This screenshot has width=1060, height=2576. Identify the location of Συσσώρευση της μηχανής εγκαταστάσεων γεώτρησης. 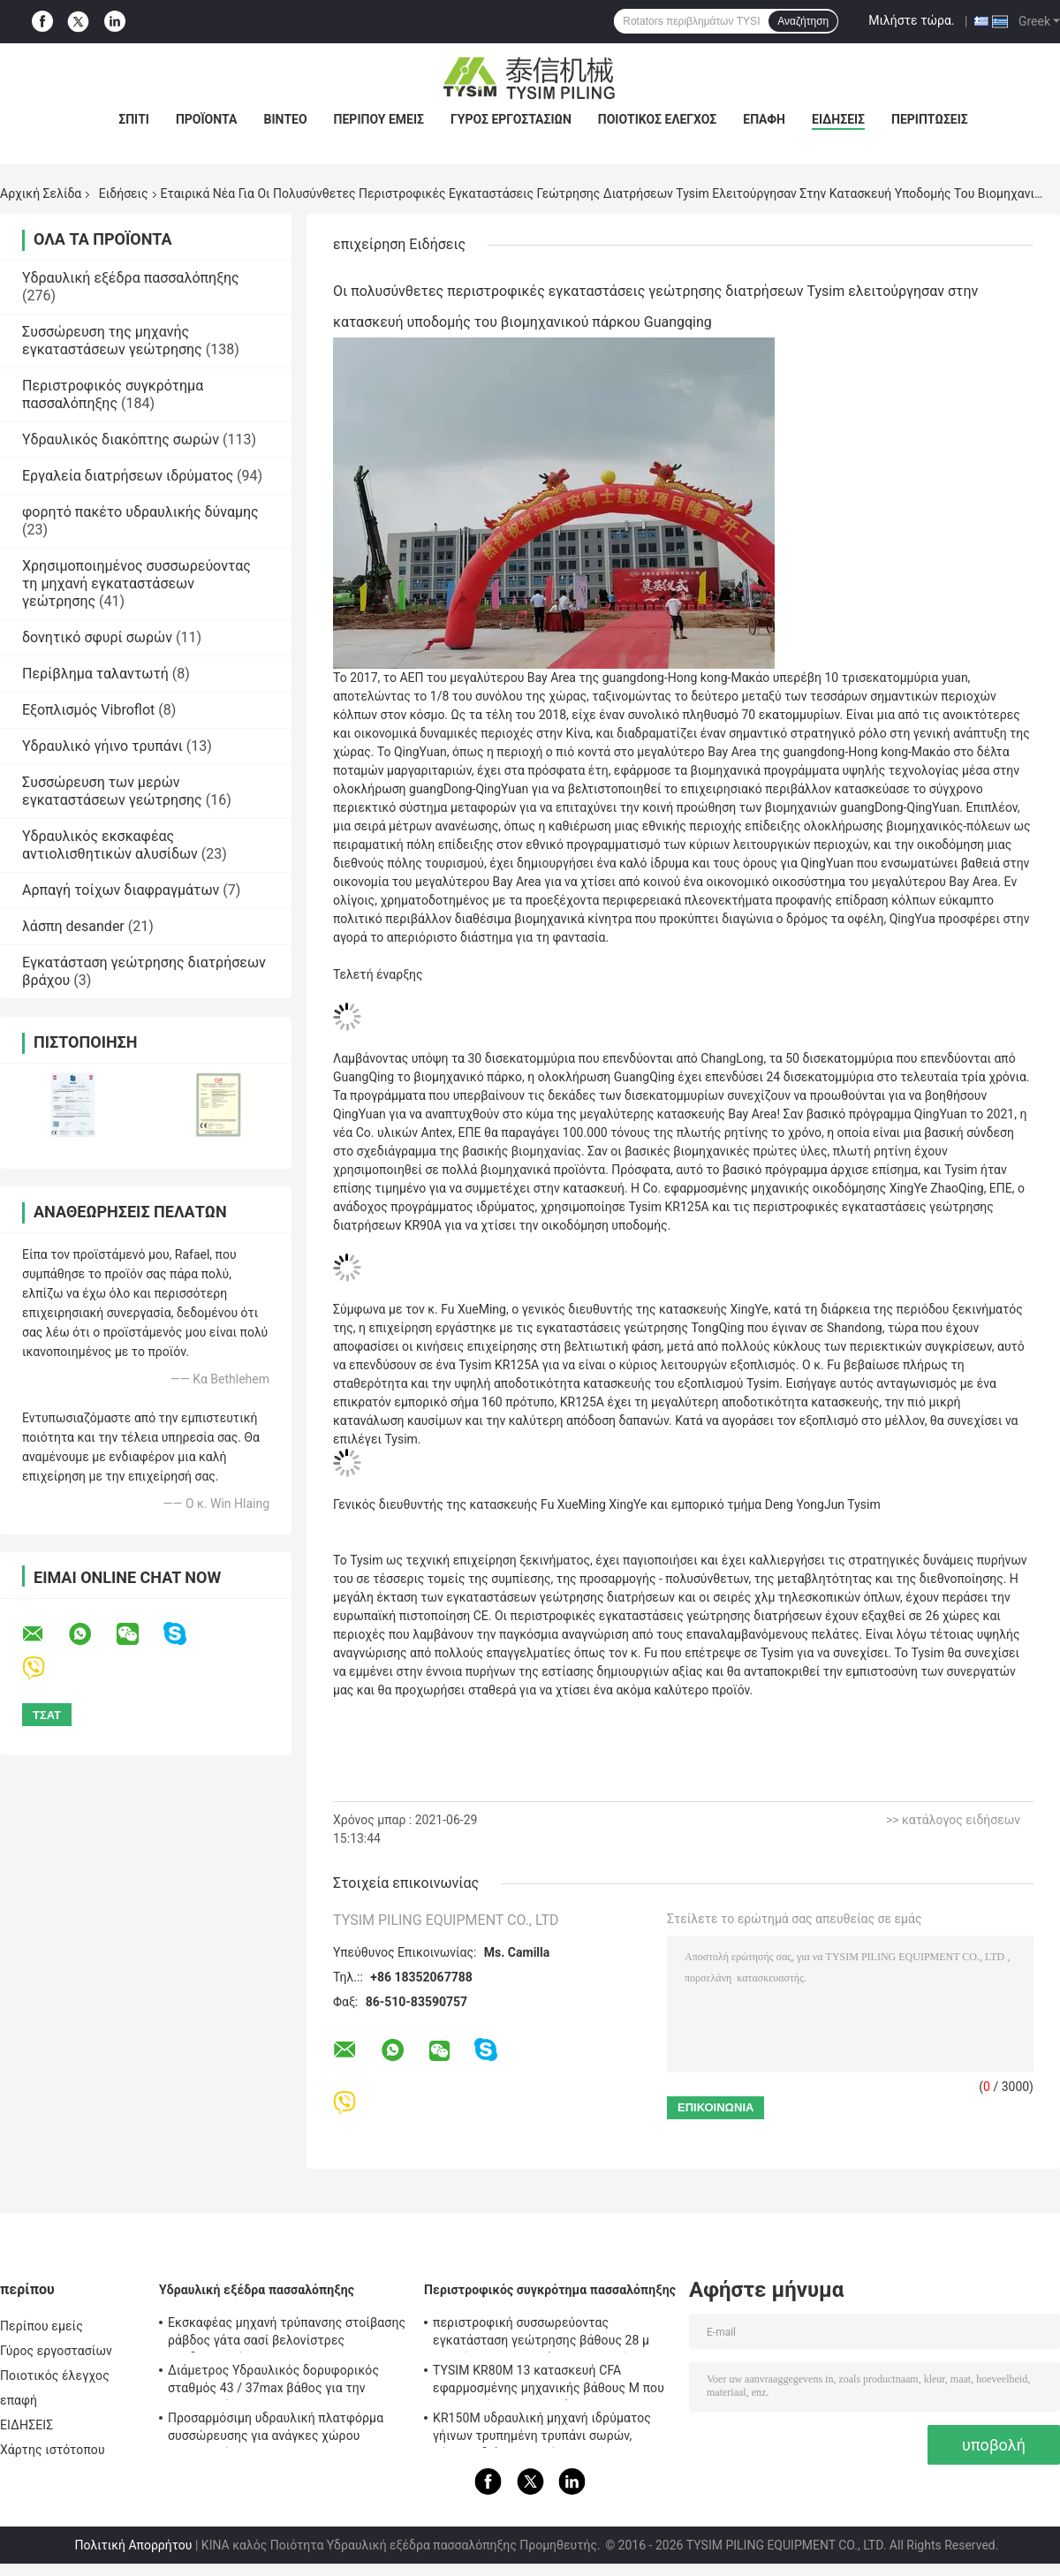
(112, 340).